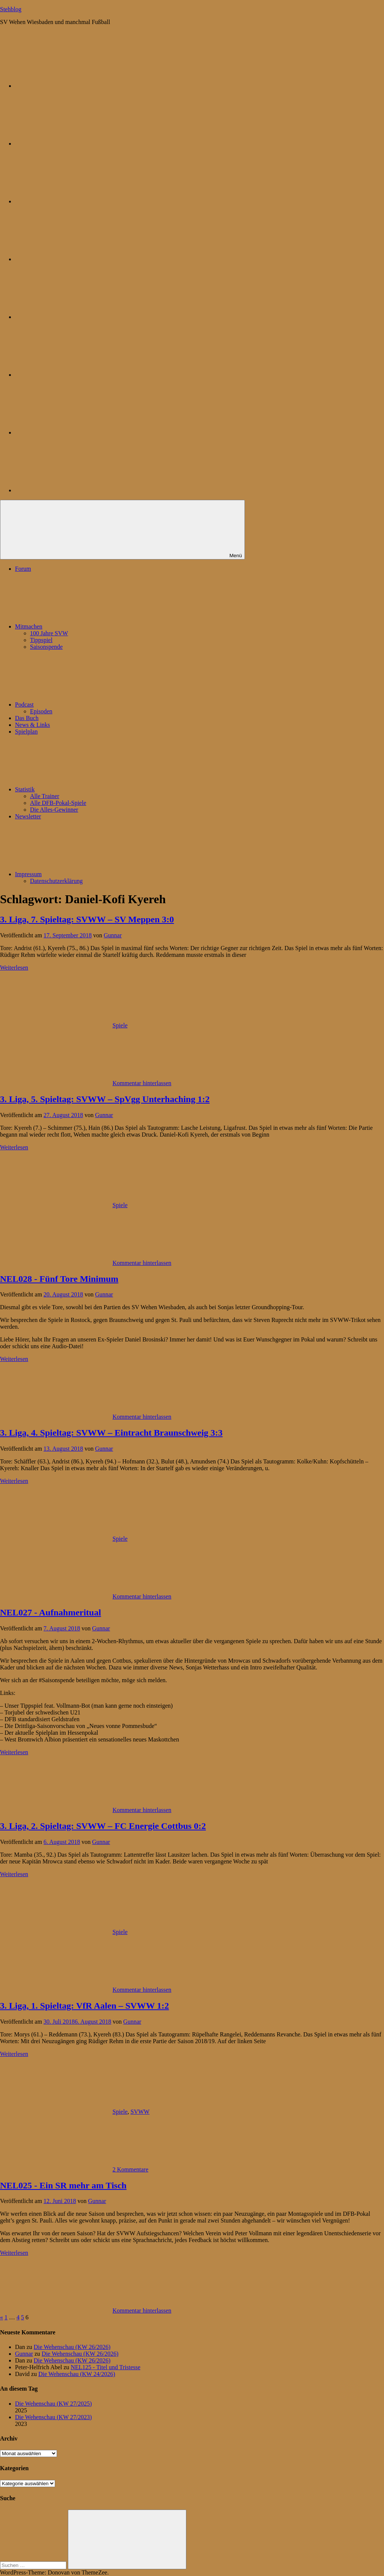 The image size is (384, 2576). What do you see at coordinates (84, 874) in the screenshot?
I see `Impressum` at bounding box center [84, 874].